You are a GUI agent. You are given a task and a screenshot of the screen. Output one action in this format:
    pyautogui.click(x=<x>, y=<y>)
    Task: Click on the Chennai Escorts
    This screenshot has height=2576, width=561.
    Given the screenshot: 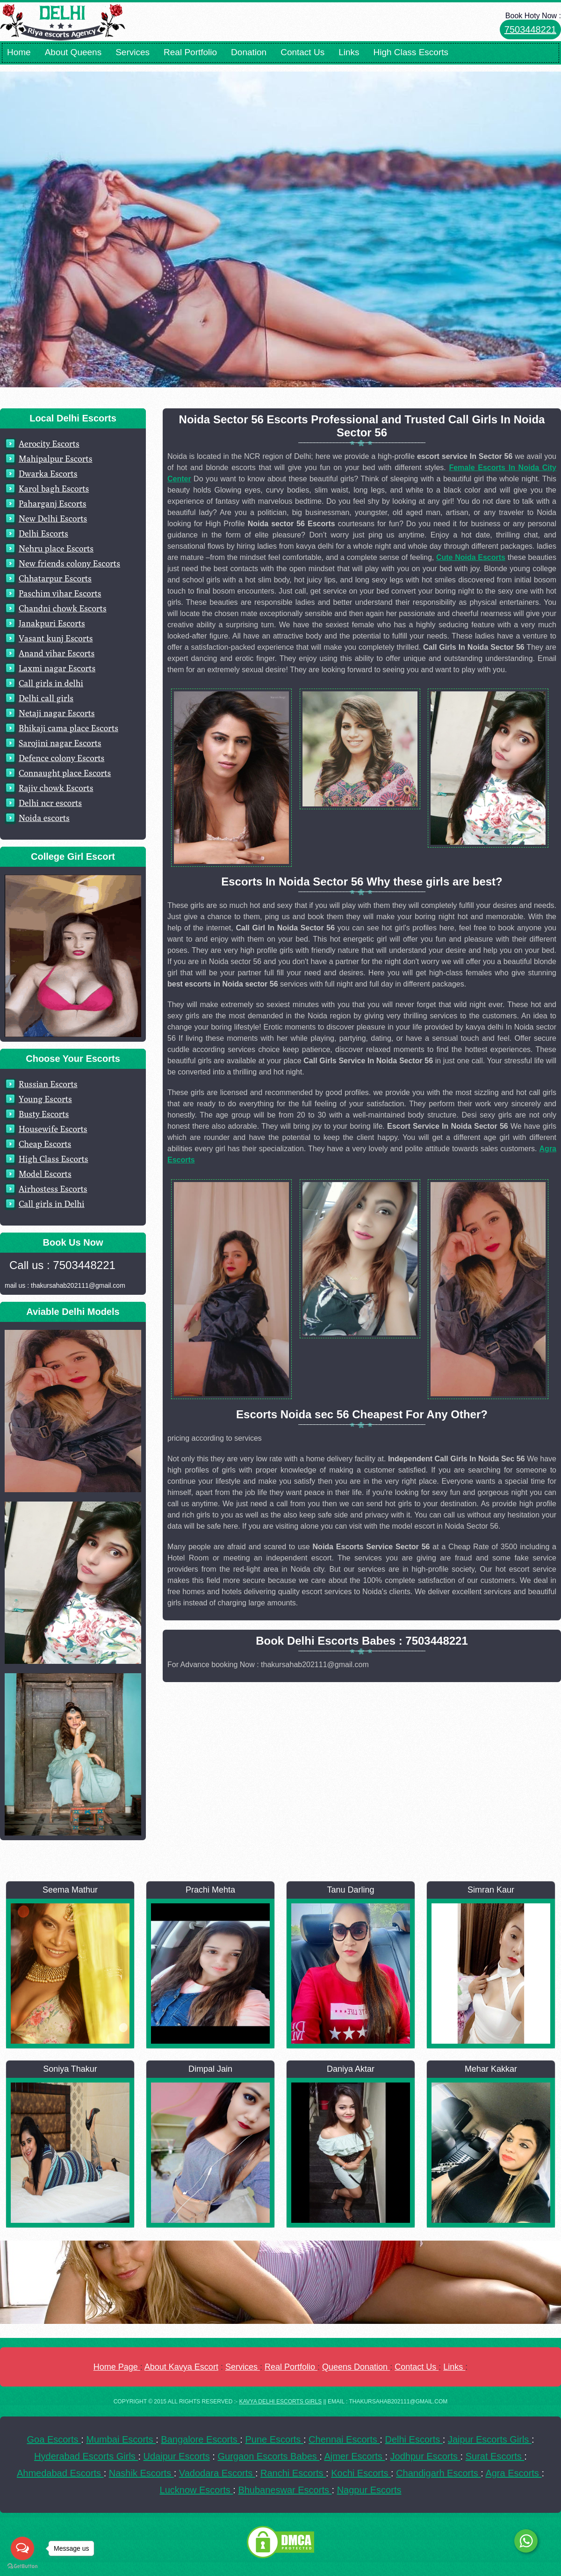 What is the action you would take?
    pyautogui.click(x=344, y=2439)
    